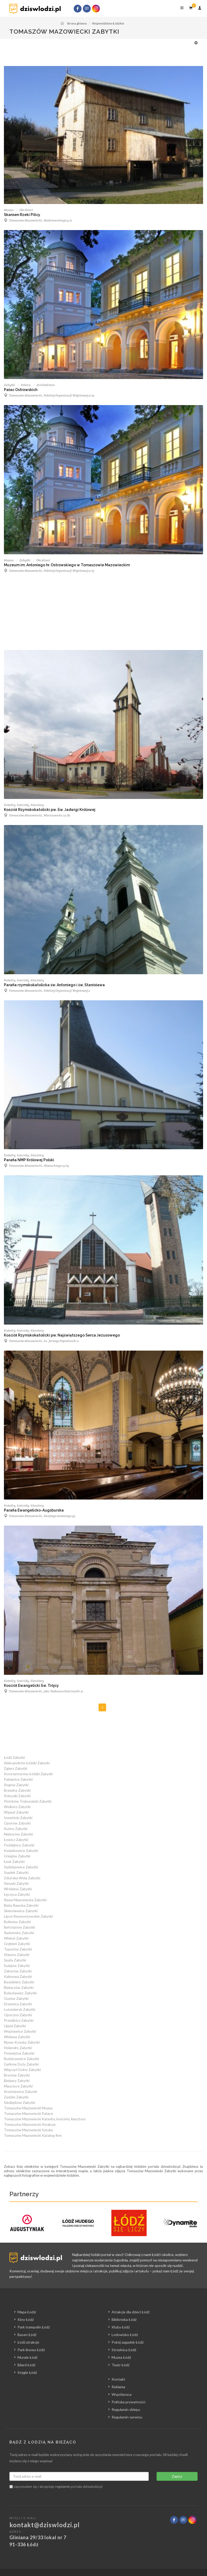 This screenshot has height=2576, width=207. I want to click on Architektura, so click(45, 385).